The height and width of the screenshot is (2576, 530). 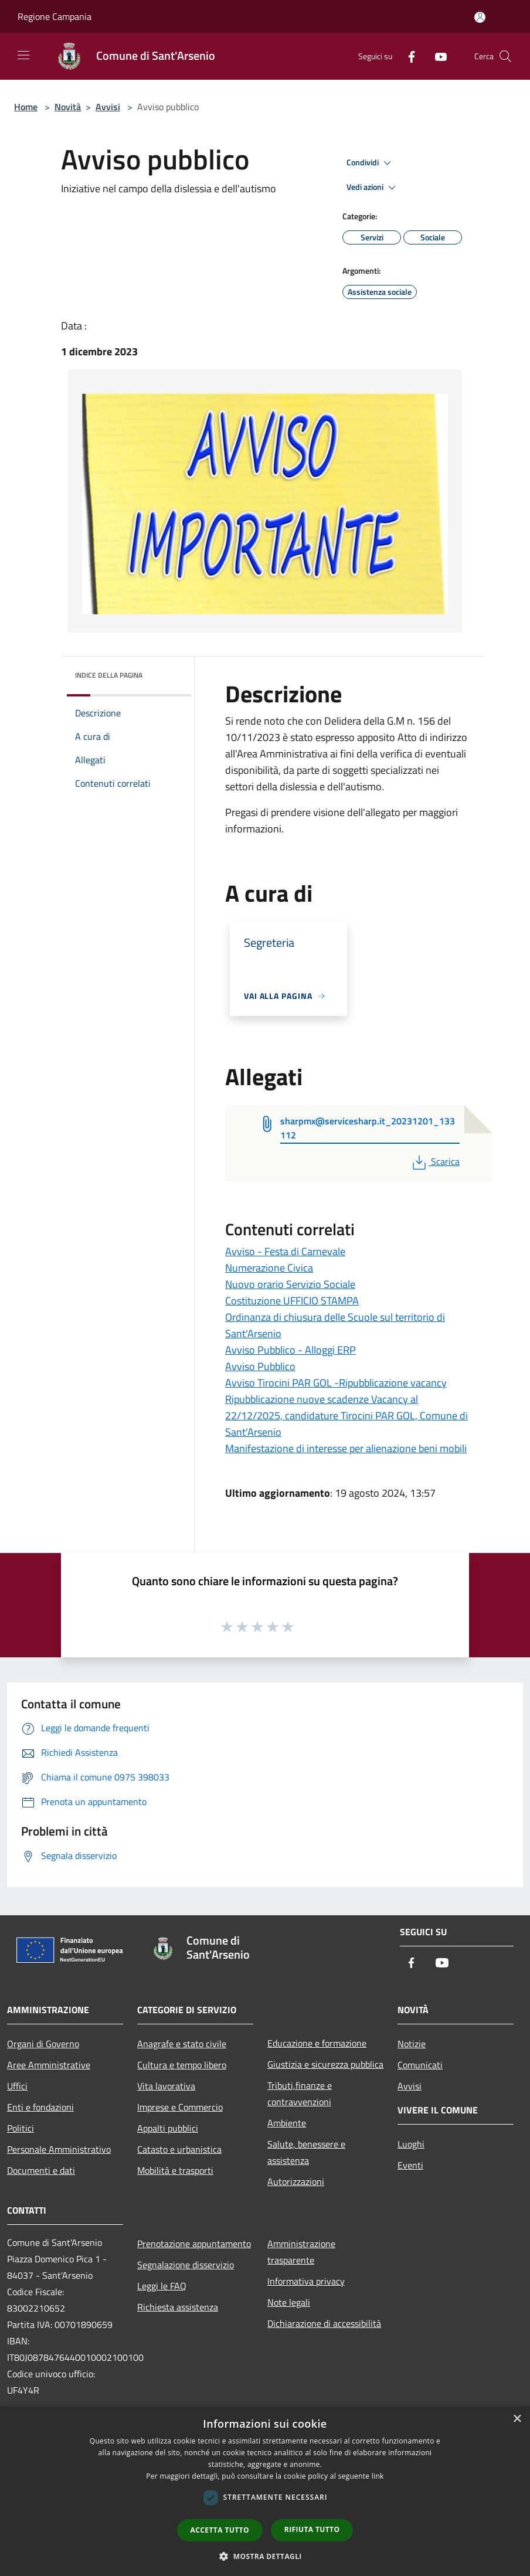 I want to click on Avvisi, so click(x=108, y=107).